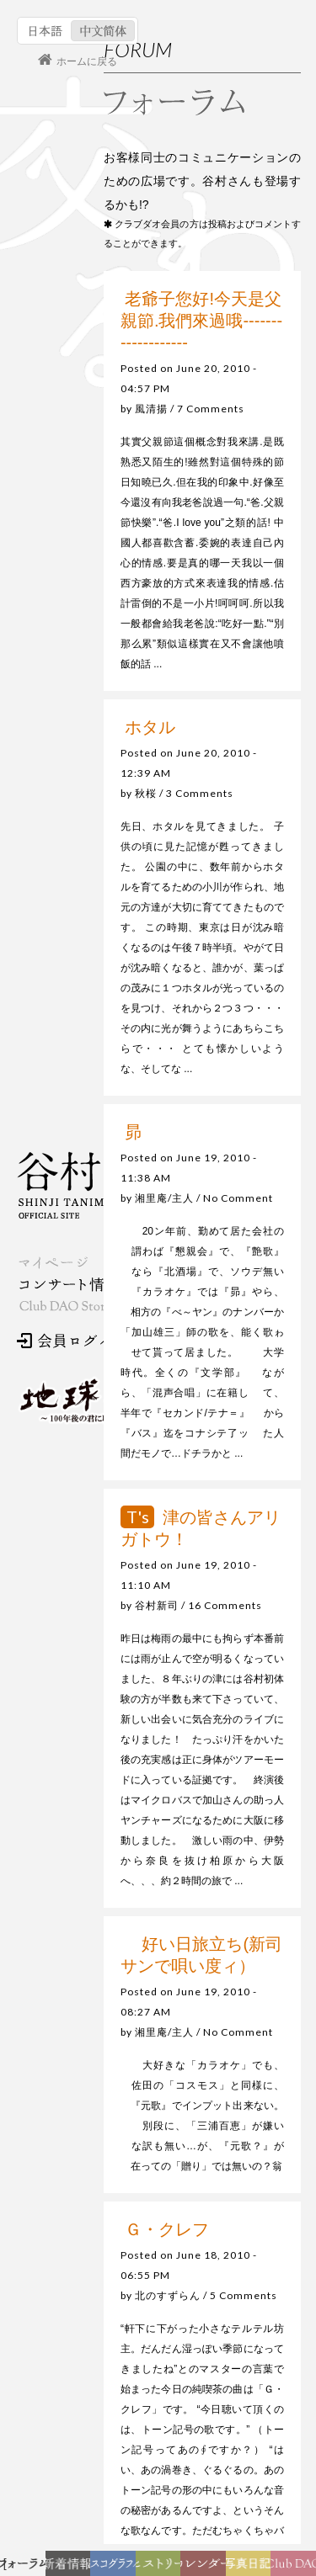 This screenshot has width=316, height=2576. I want to click on カレンダー, so click(207, 2567).